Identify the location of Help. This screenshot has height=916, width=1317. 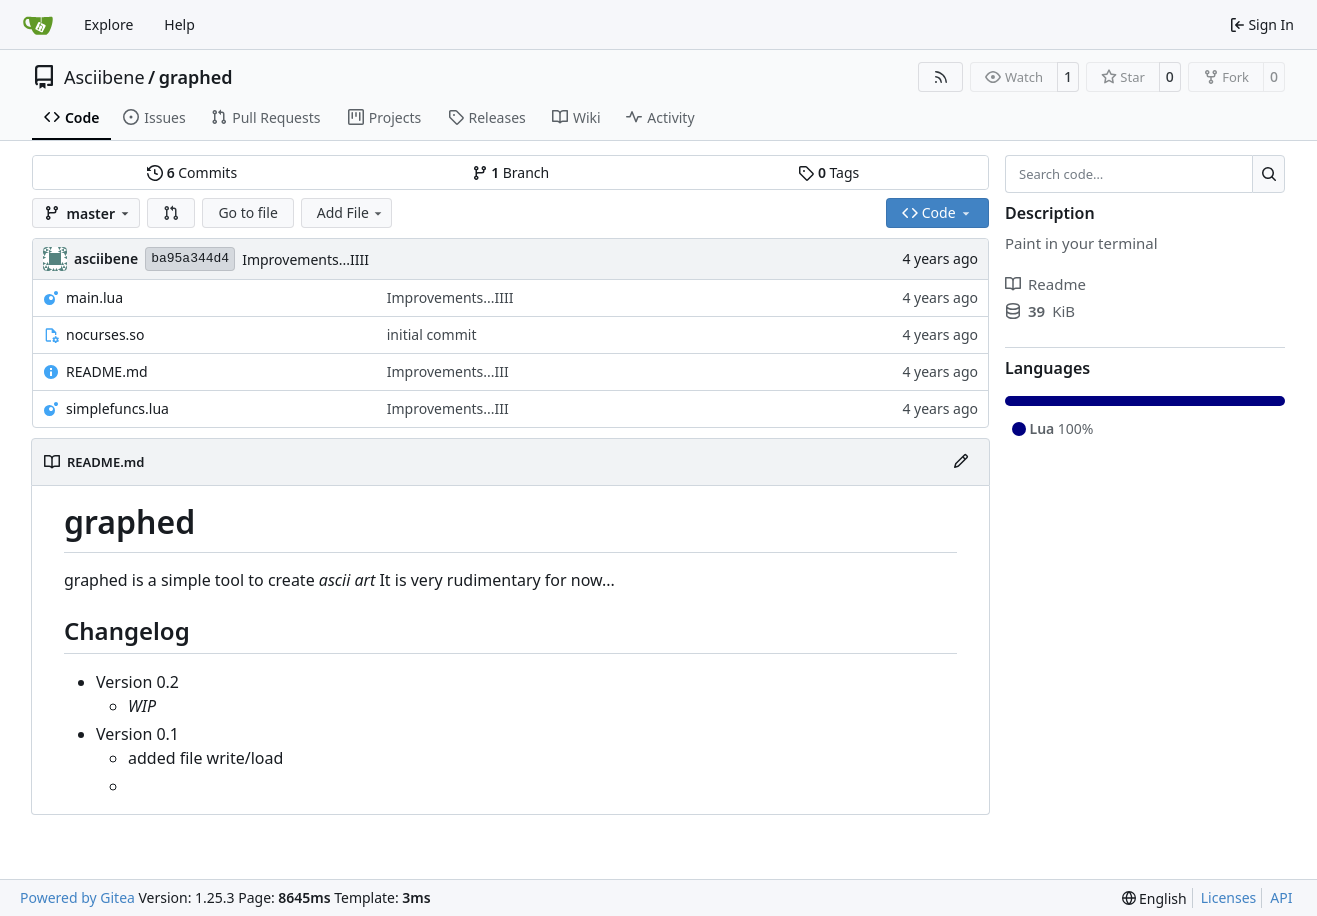
(179, 24).